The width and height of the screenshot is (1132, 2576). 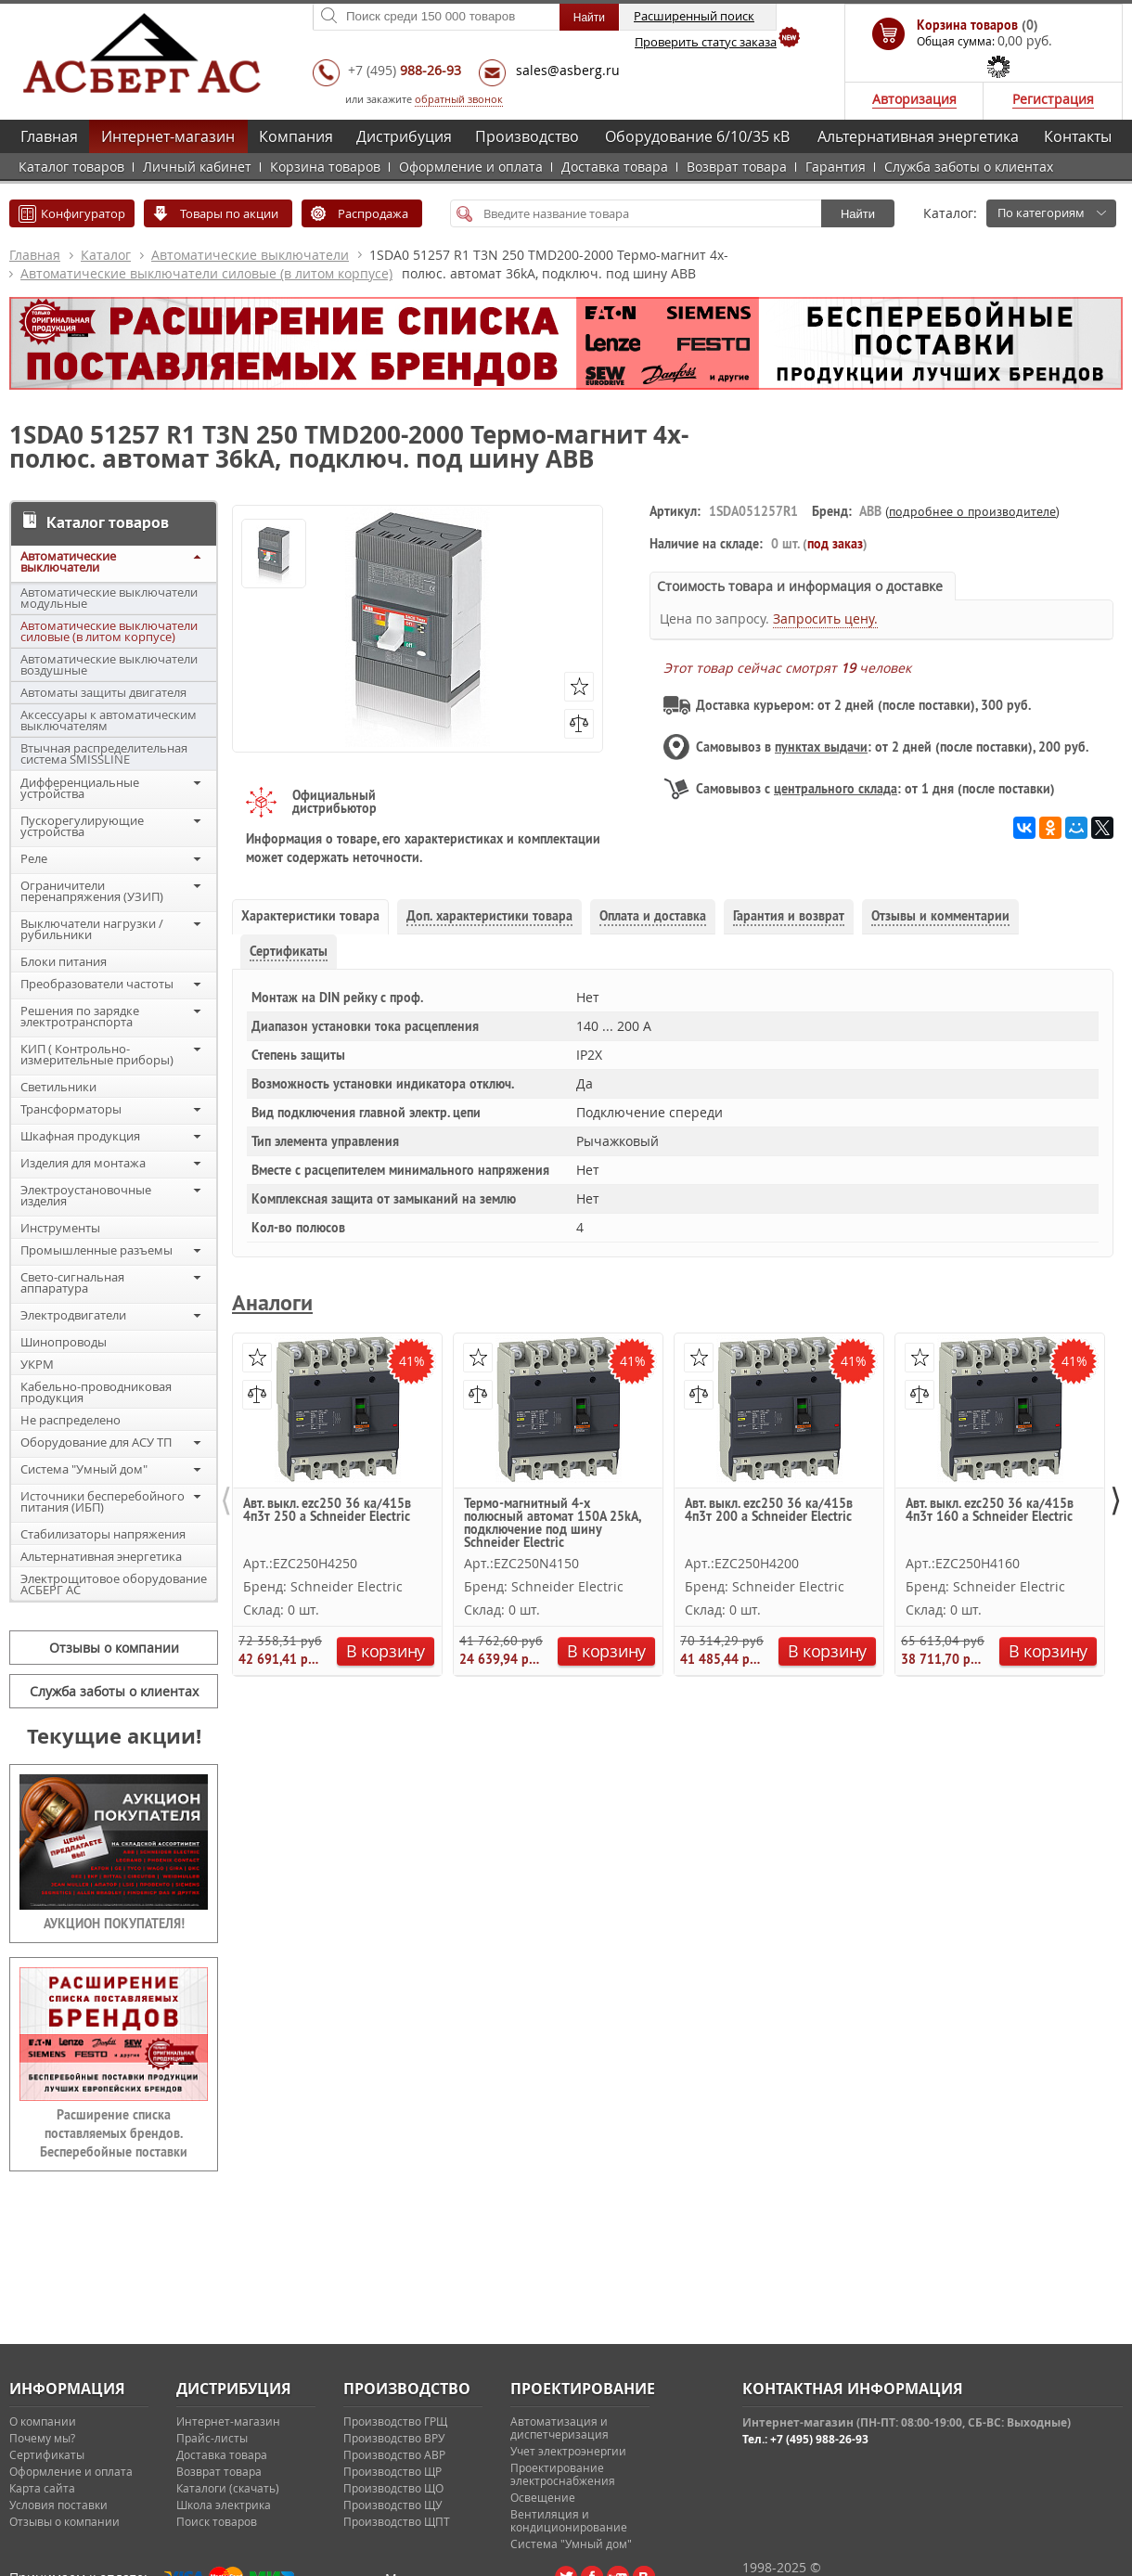 What do you see at coordinates (83, 213) in the screenshot?
I see `Конфигуратор` at bounding box center [83, 213].